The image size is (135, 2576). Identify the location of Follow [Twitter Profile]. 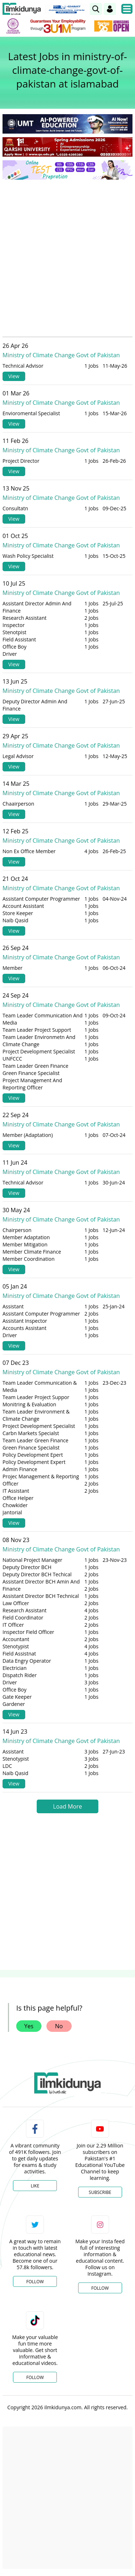
(35, 2282).